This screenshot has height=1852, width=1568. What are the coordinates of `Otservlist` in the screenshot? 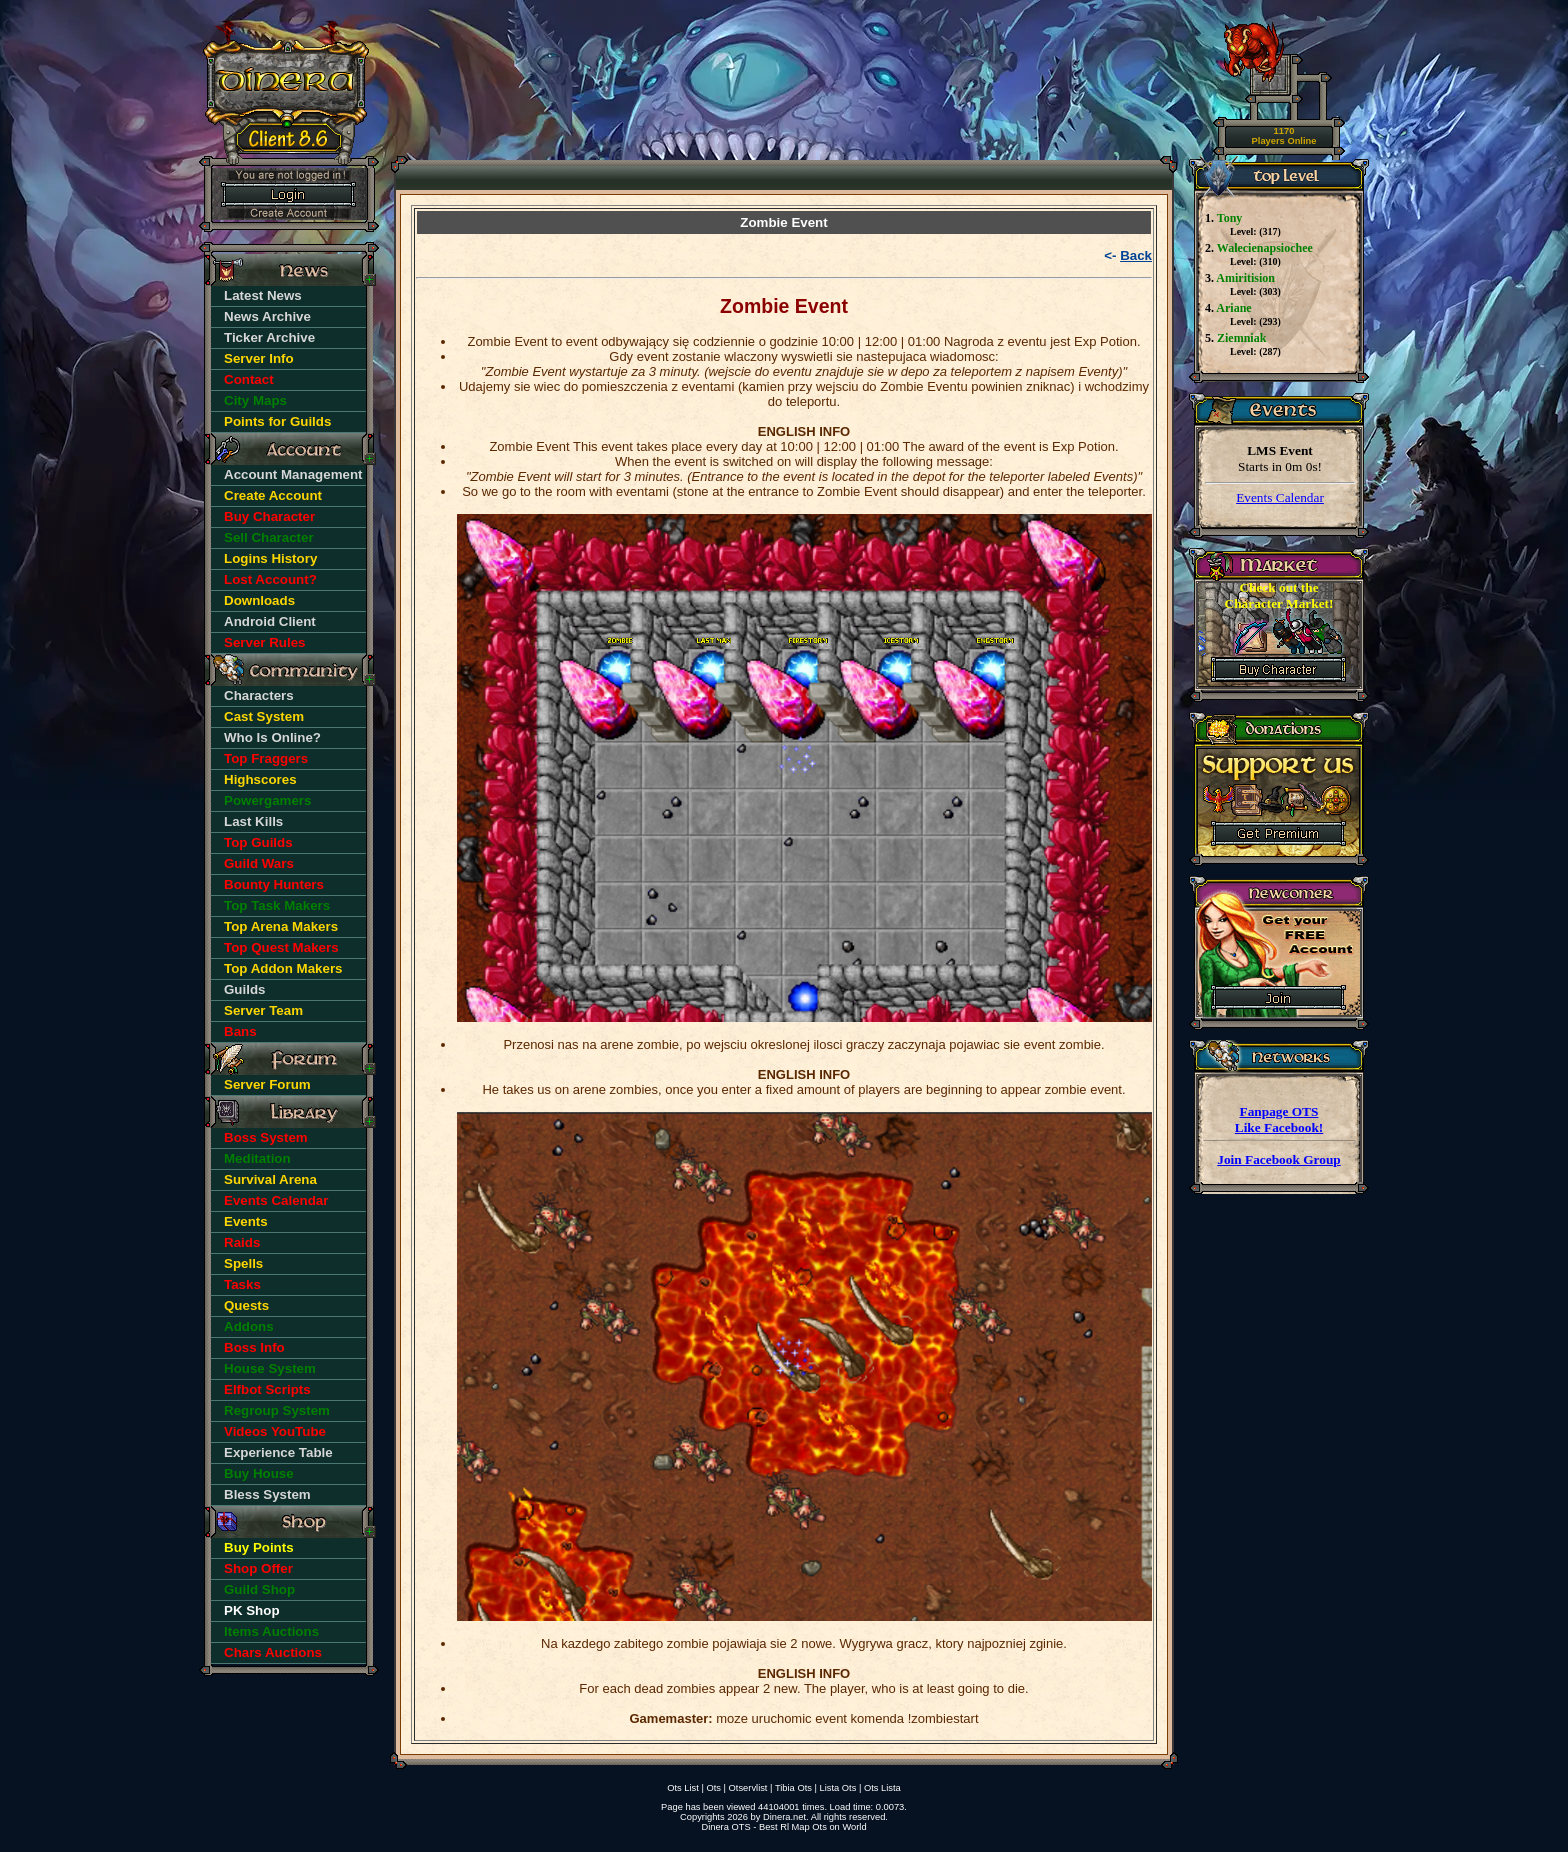 It's located at (748, 1788).